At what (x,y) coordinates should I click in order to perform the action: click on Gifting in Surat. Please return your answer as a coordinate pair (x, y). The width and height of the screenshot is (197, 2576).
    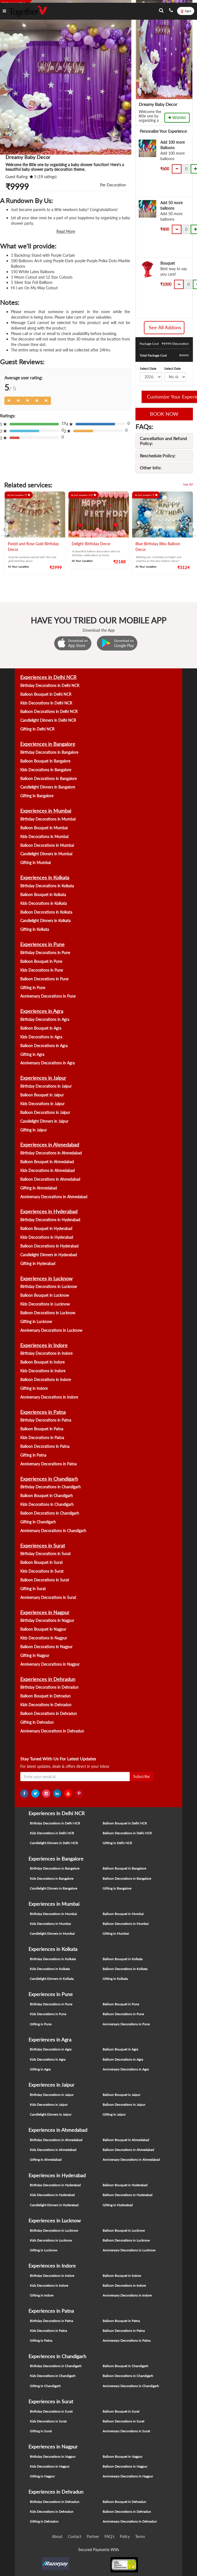
    Looking at the image, I should click on (33, 1588).